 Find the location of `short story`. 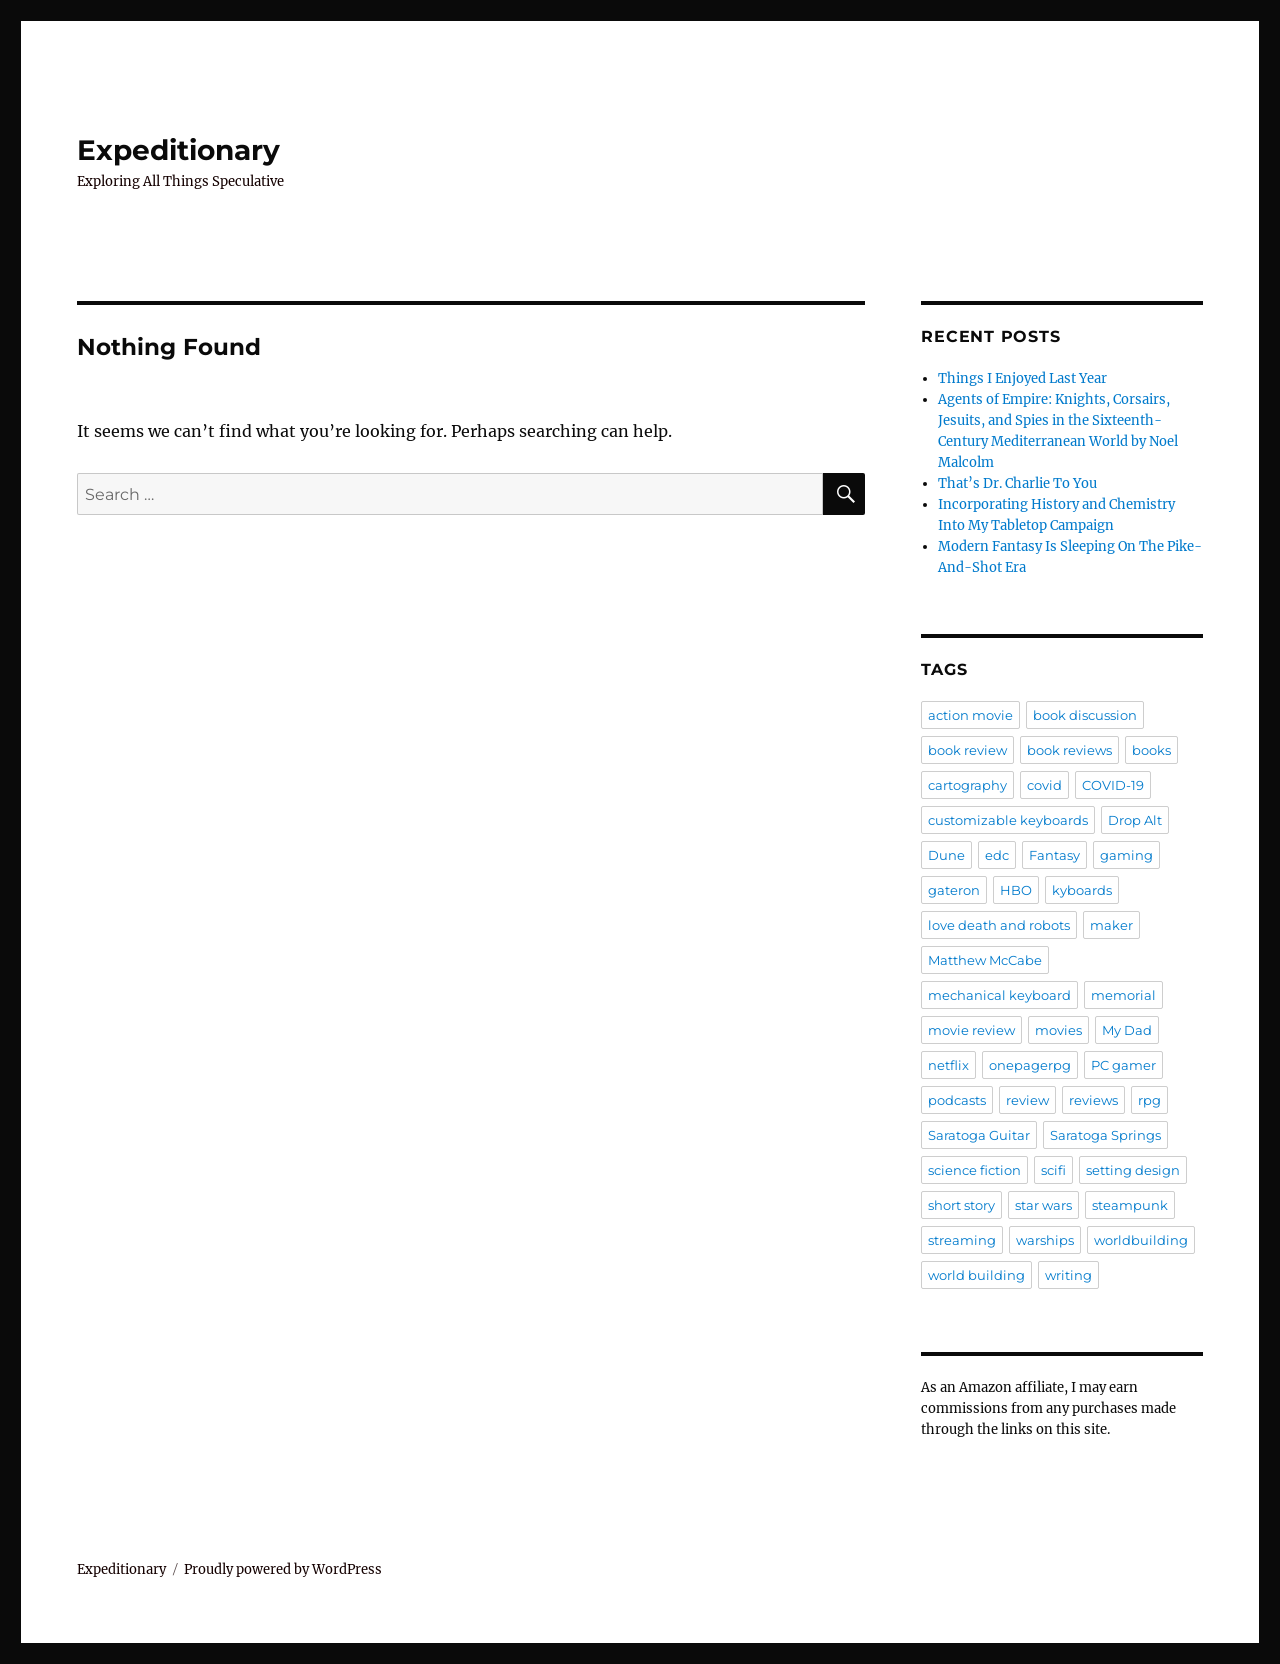

short story is located at coordinates (961, 1205).